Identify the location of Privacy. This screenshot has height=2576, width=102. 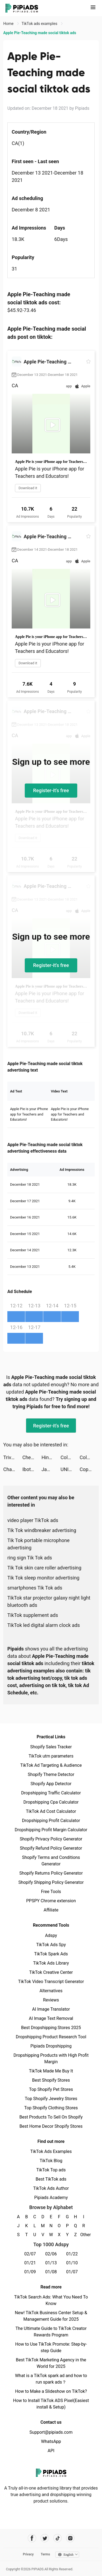
(28, 2554).